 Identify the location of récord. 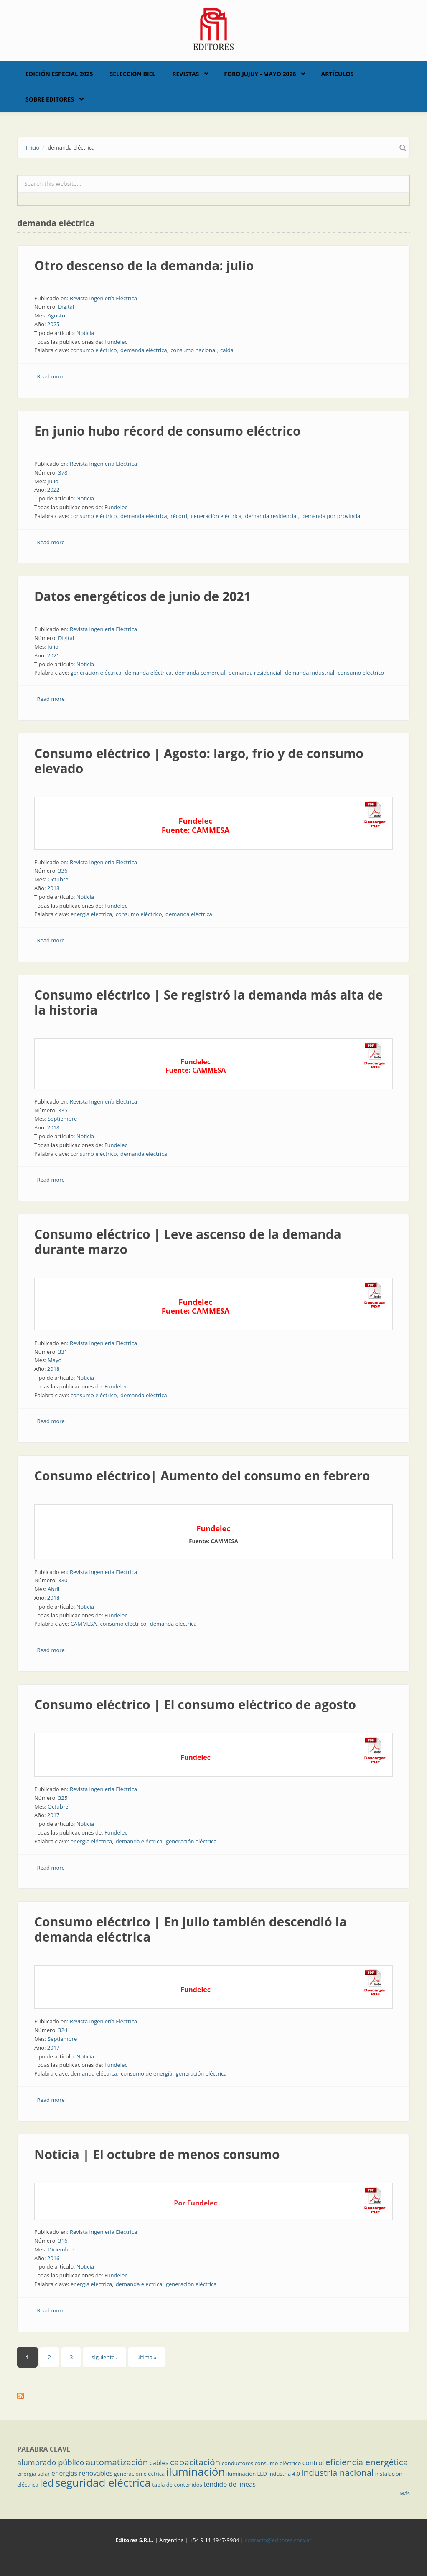
(178, 516).